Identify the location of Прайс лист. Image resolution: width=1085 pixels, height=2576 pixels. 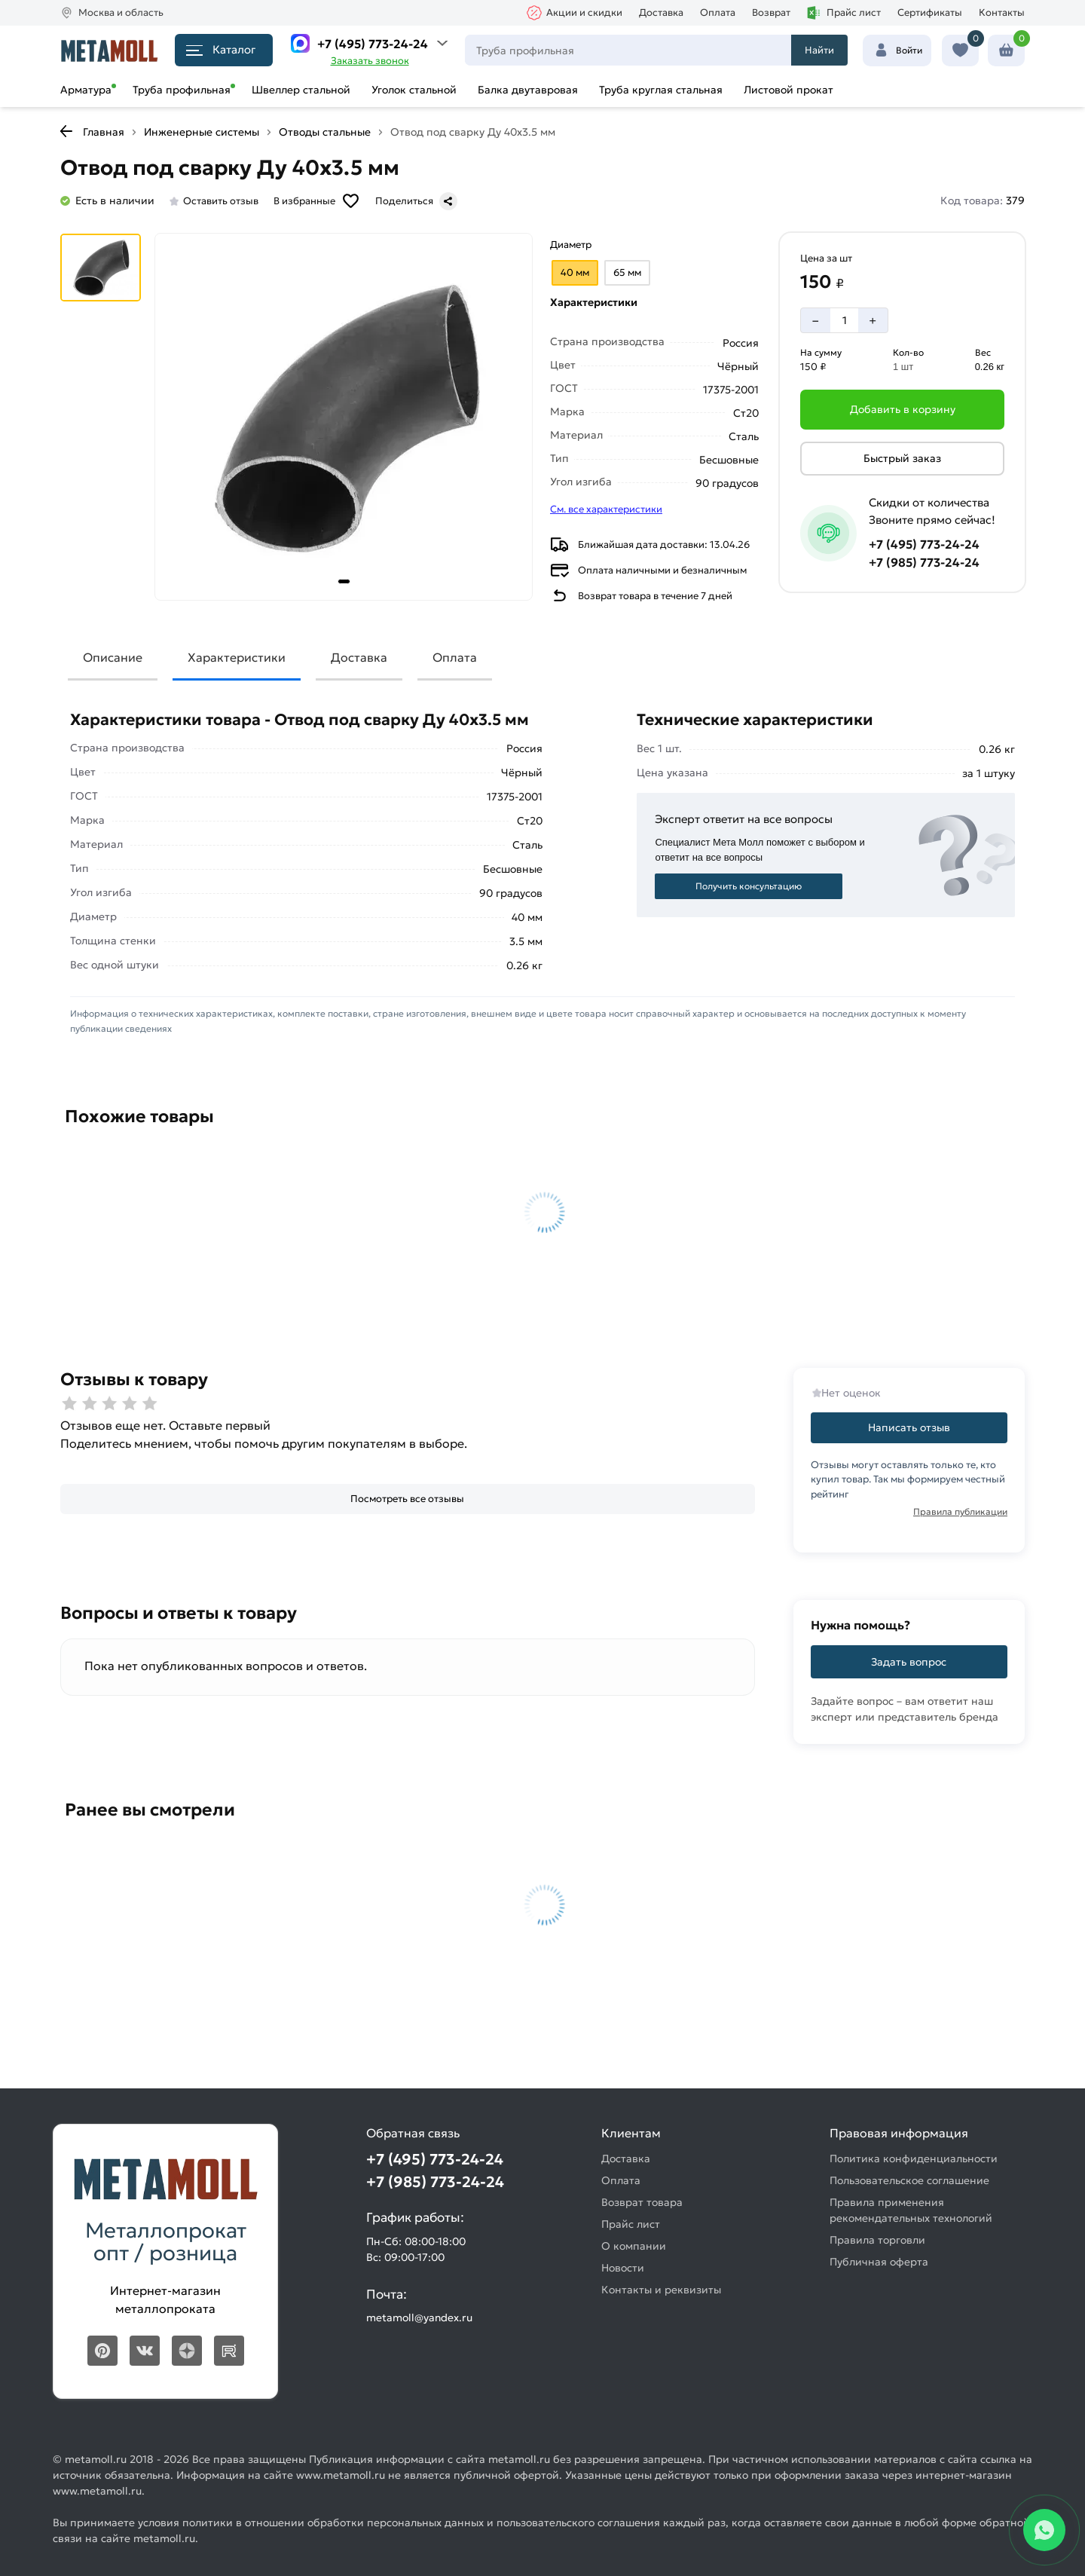
(844, 12).